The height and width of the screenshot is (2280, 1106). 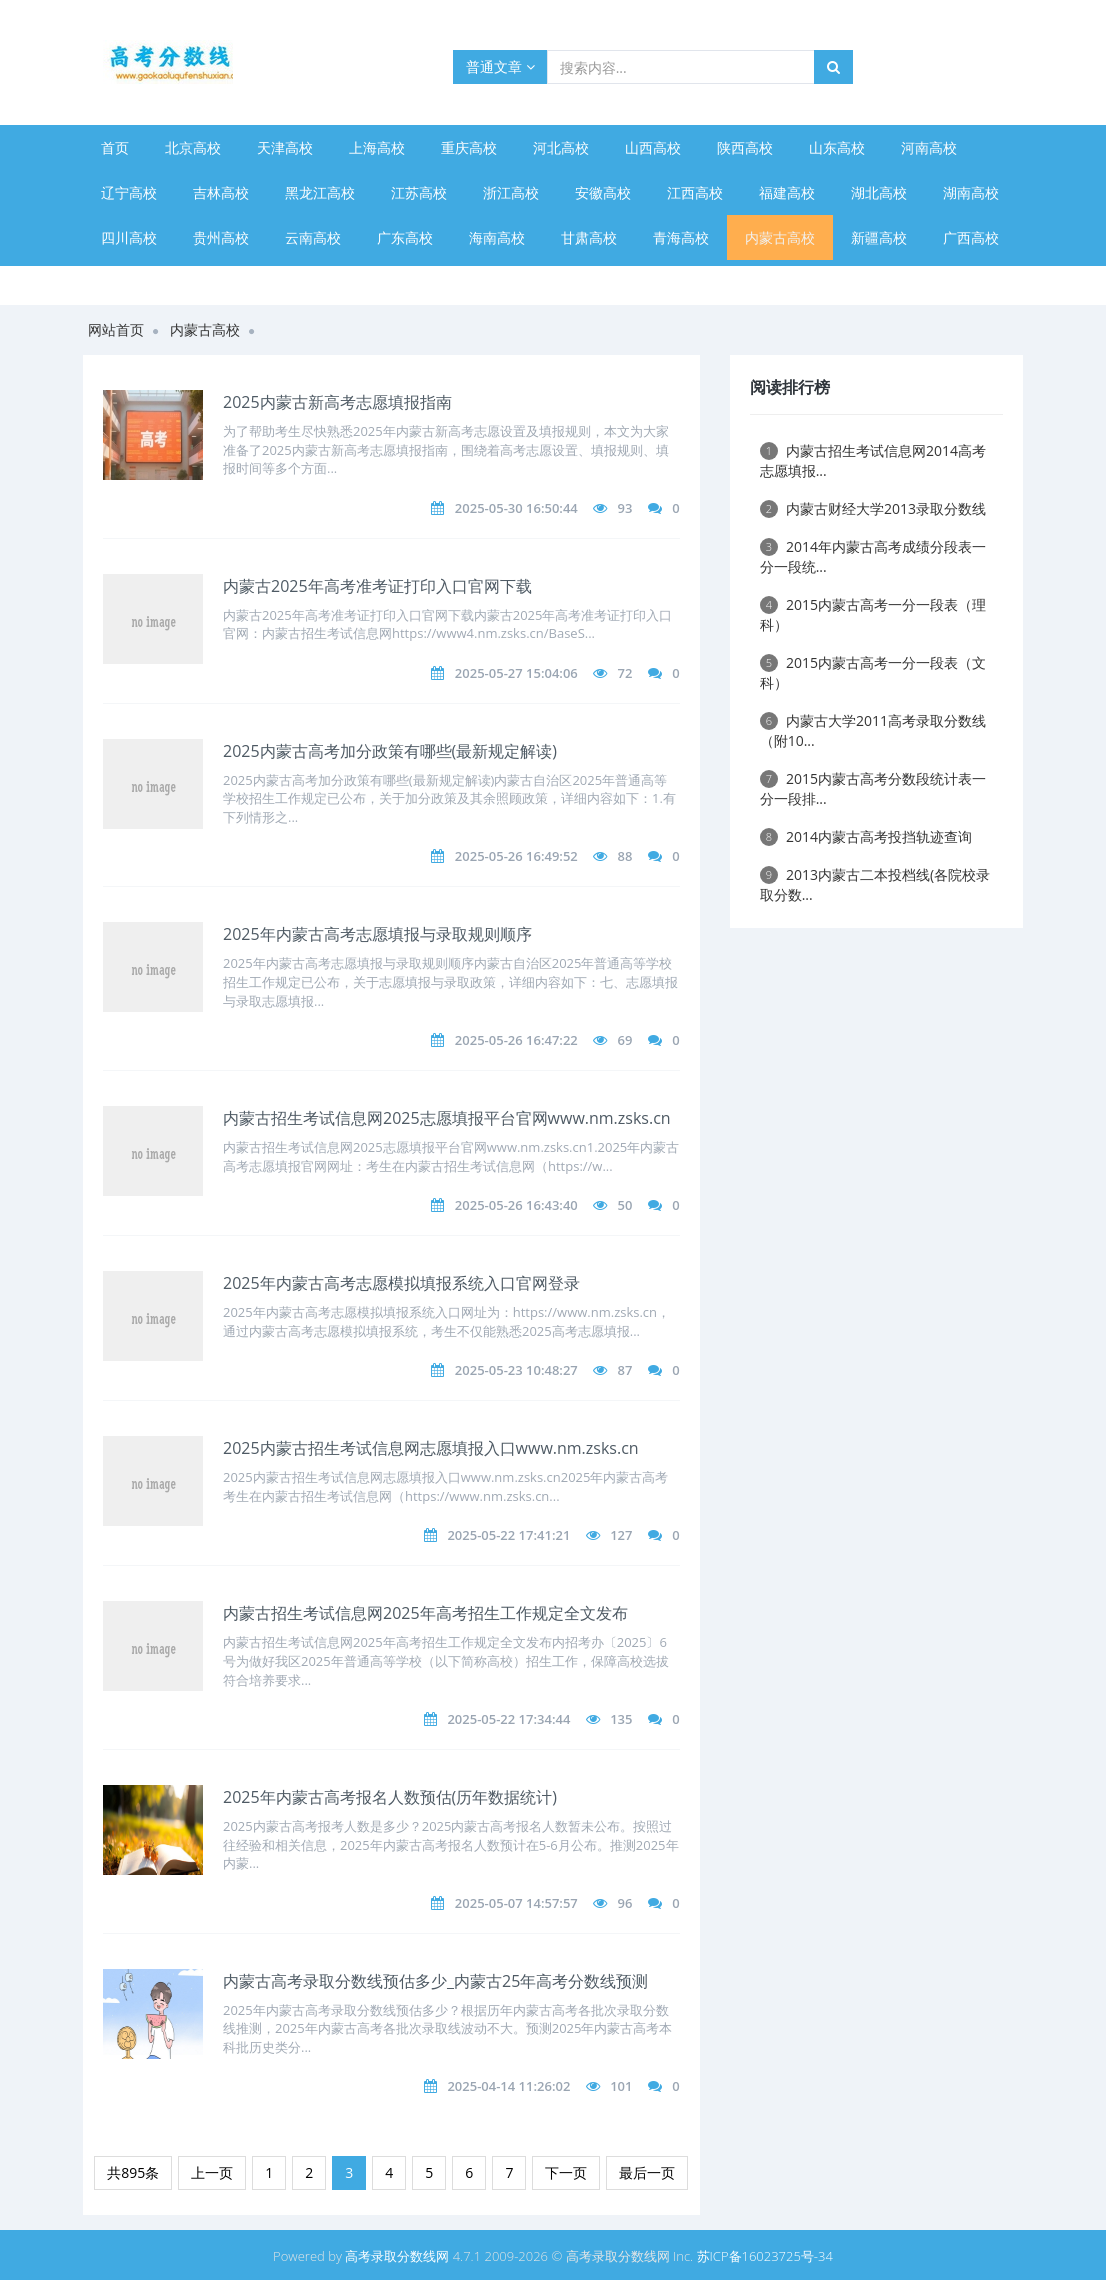 What do you see at coordinates (419, 192) in the screenshot?
I see `江苏高校` at bounding box center [419, 192].